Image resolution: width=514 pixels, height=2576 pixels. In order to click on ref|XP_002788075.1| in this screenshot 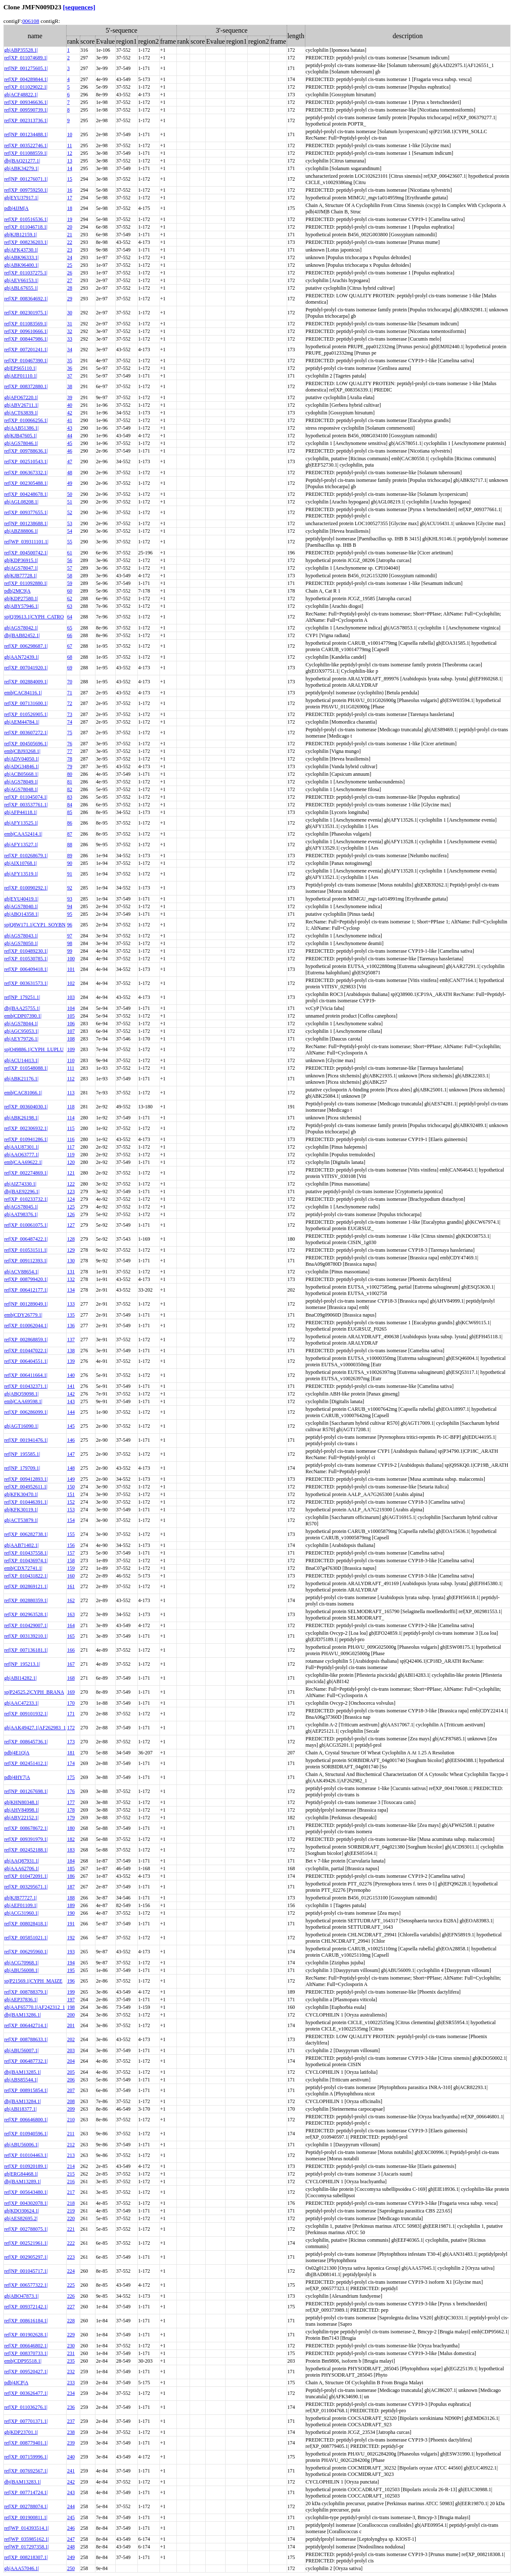, I will do `click(25, 2229)`.